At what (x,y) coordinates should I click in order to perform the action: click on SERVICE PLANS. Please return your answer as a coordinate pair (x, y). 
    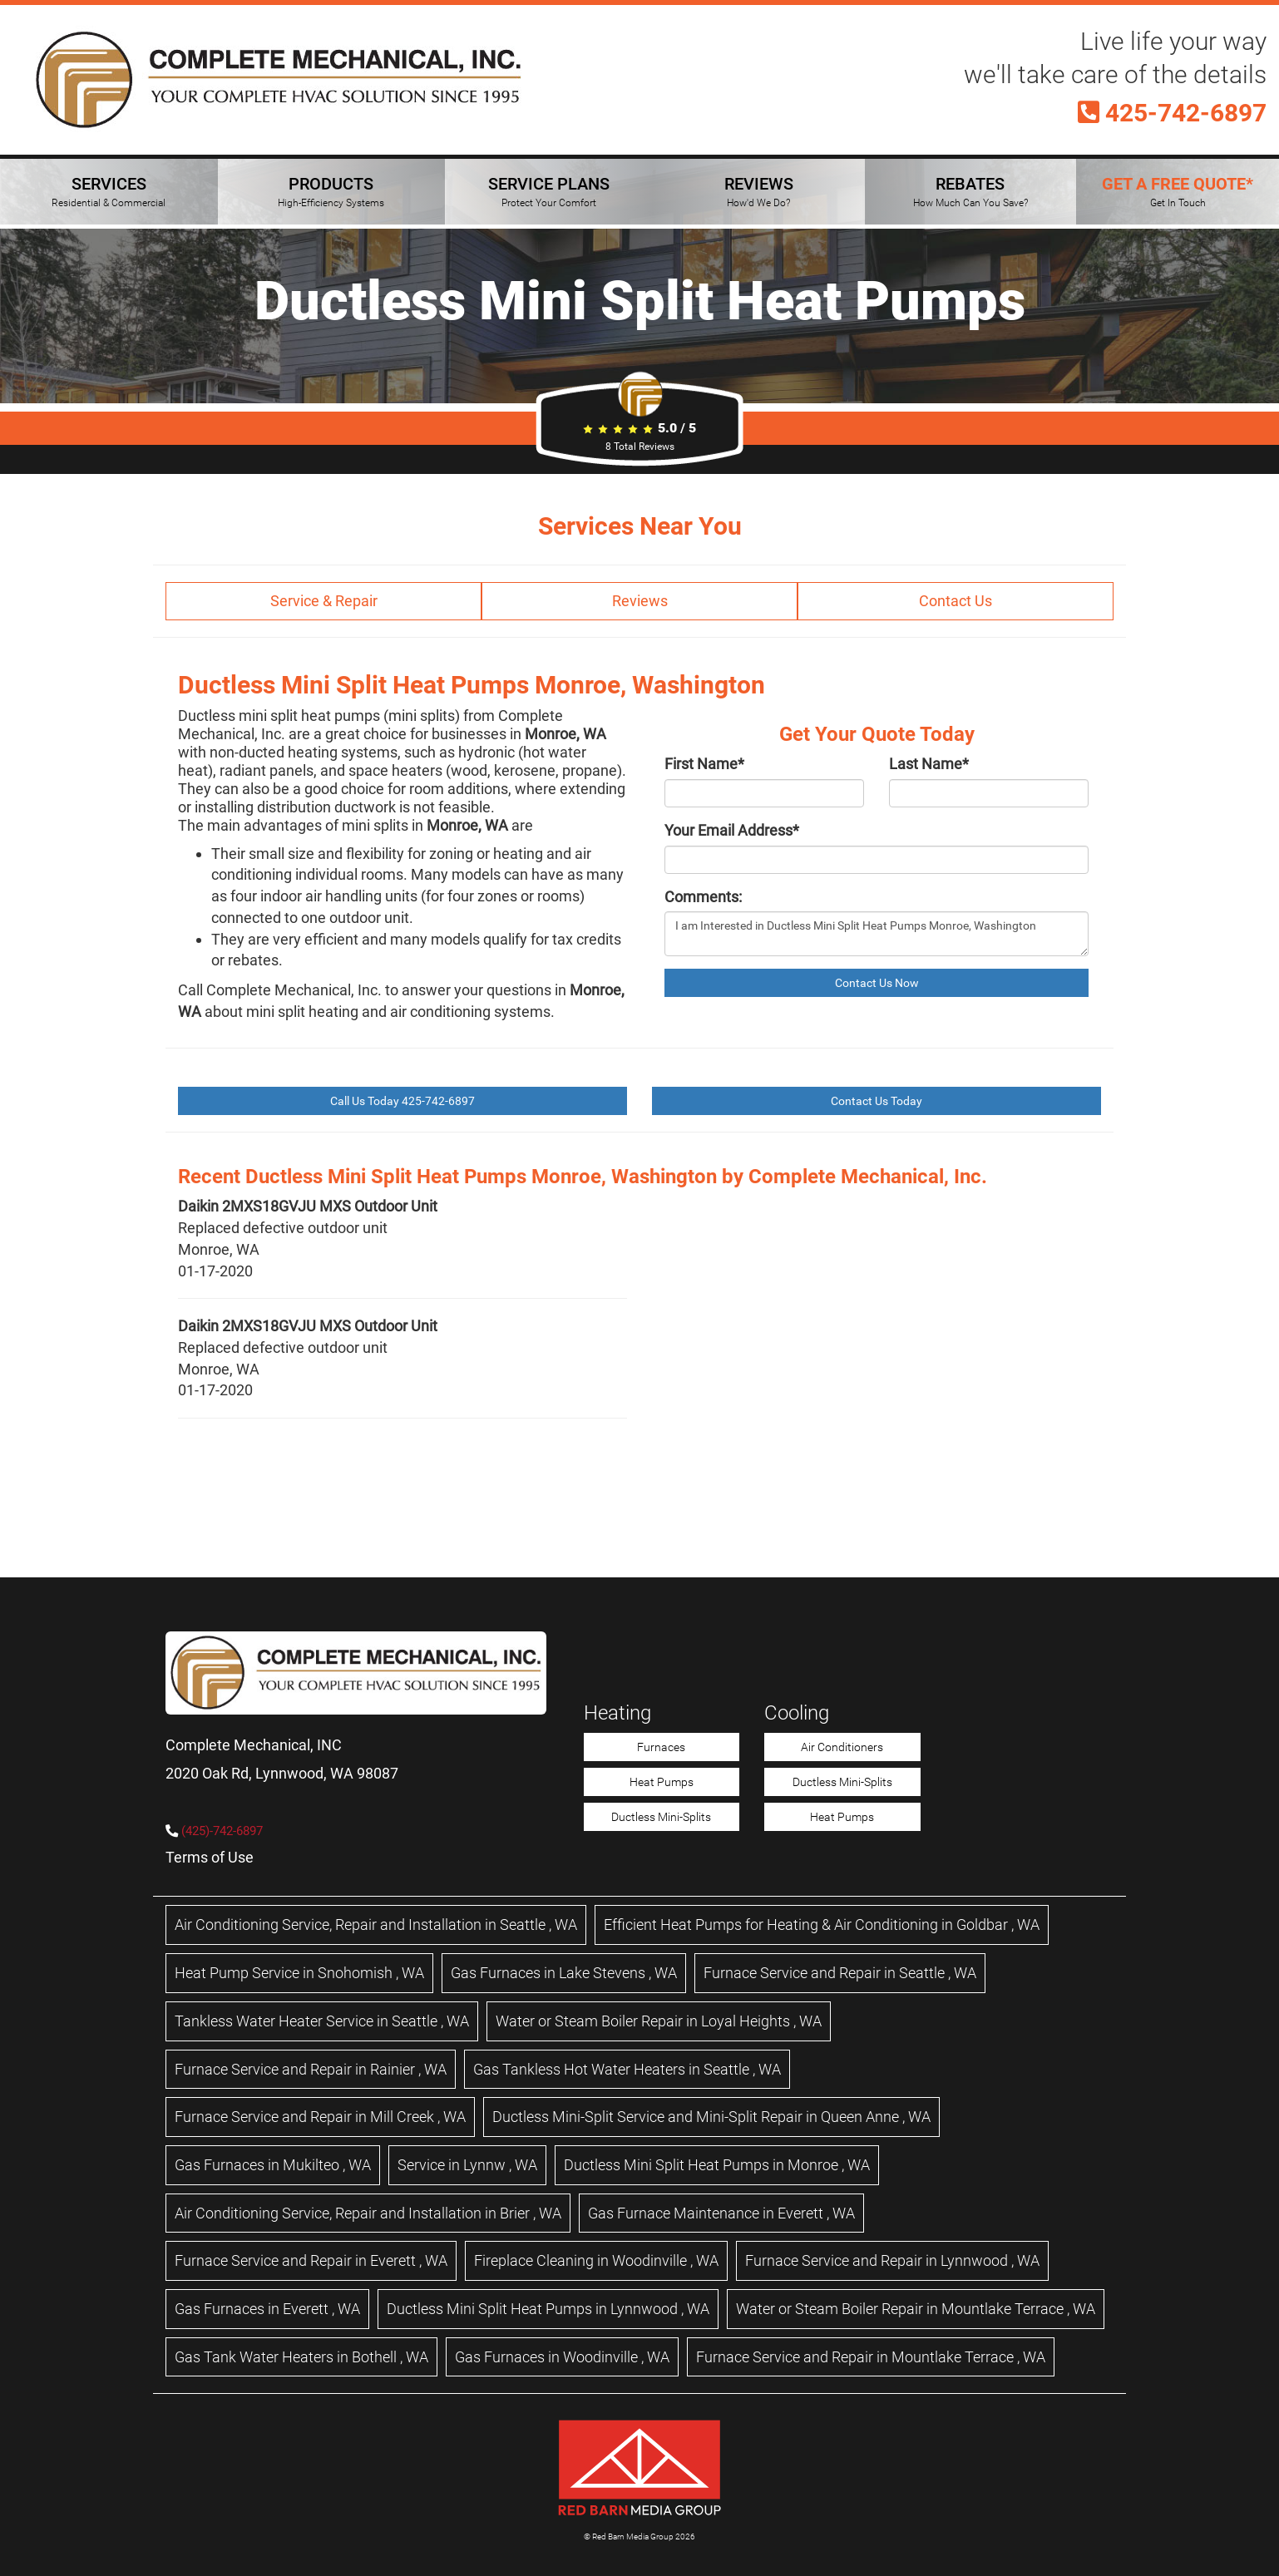
    Looking at the image, I should click on (549, 191).